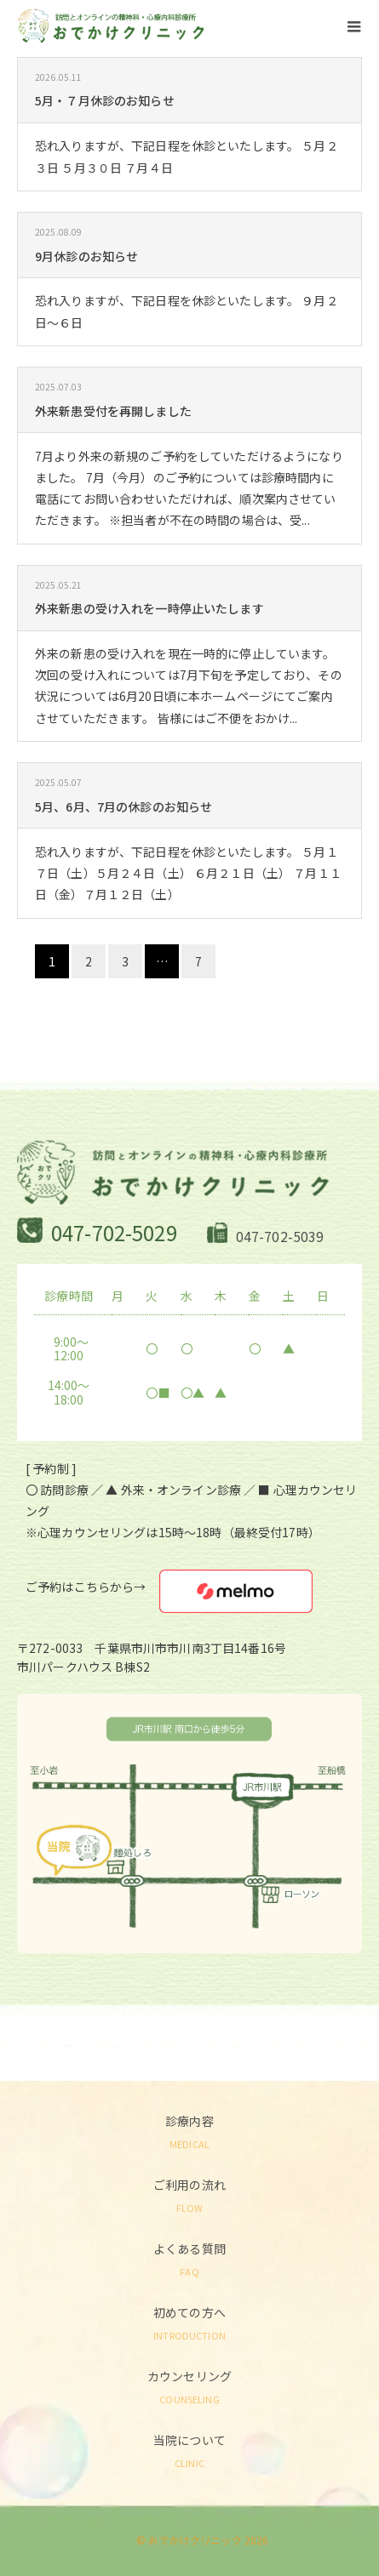 This screenshot has width=379, height=2576. I want to click on 5月・７月休診のお知らせ, so click(105, 100).